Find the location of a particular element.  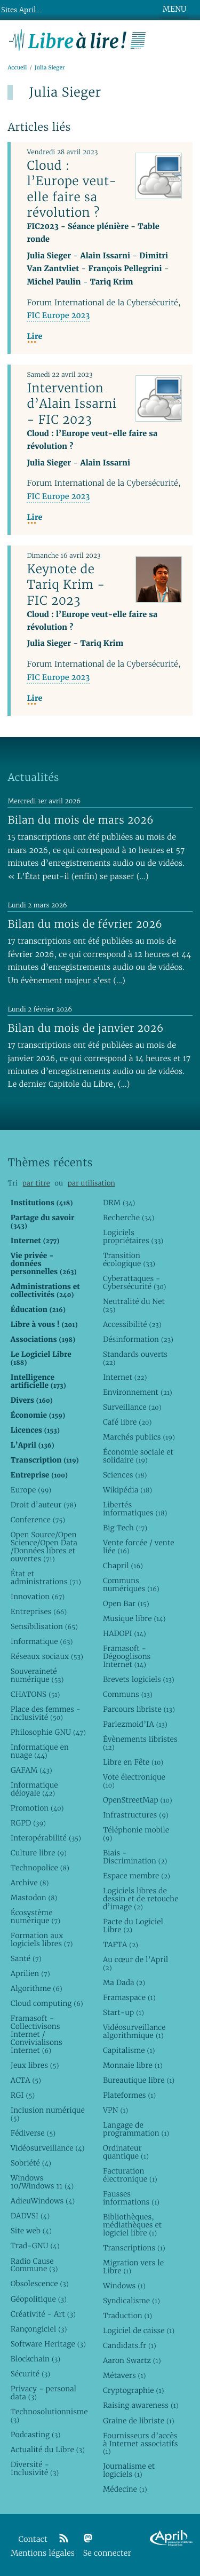

DRM is located at coordinates (119, 1202).